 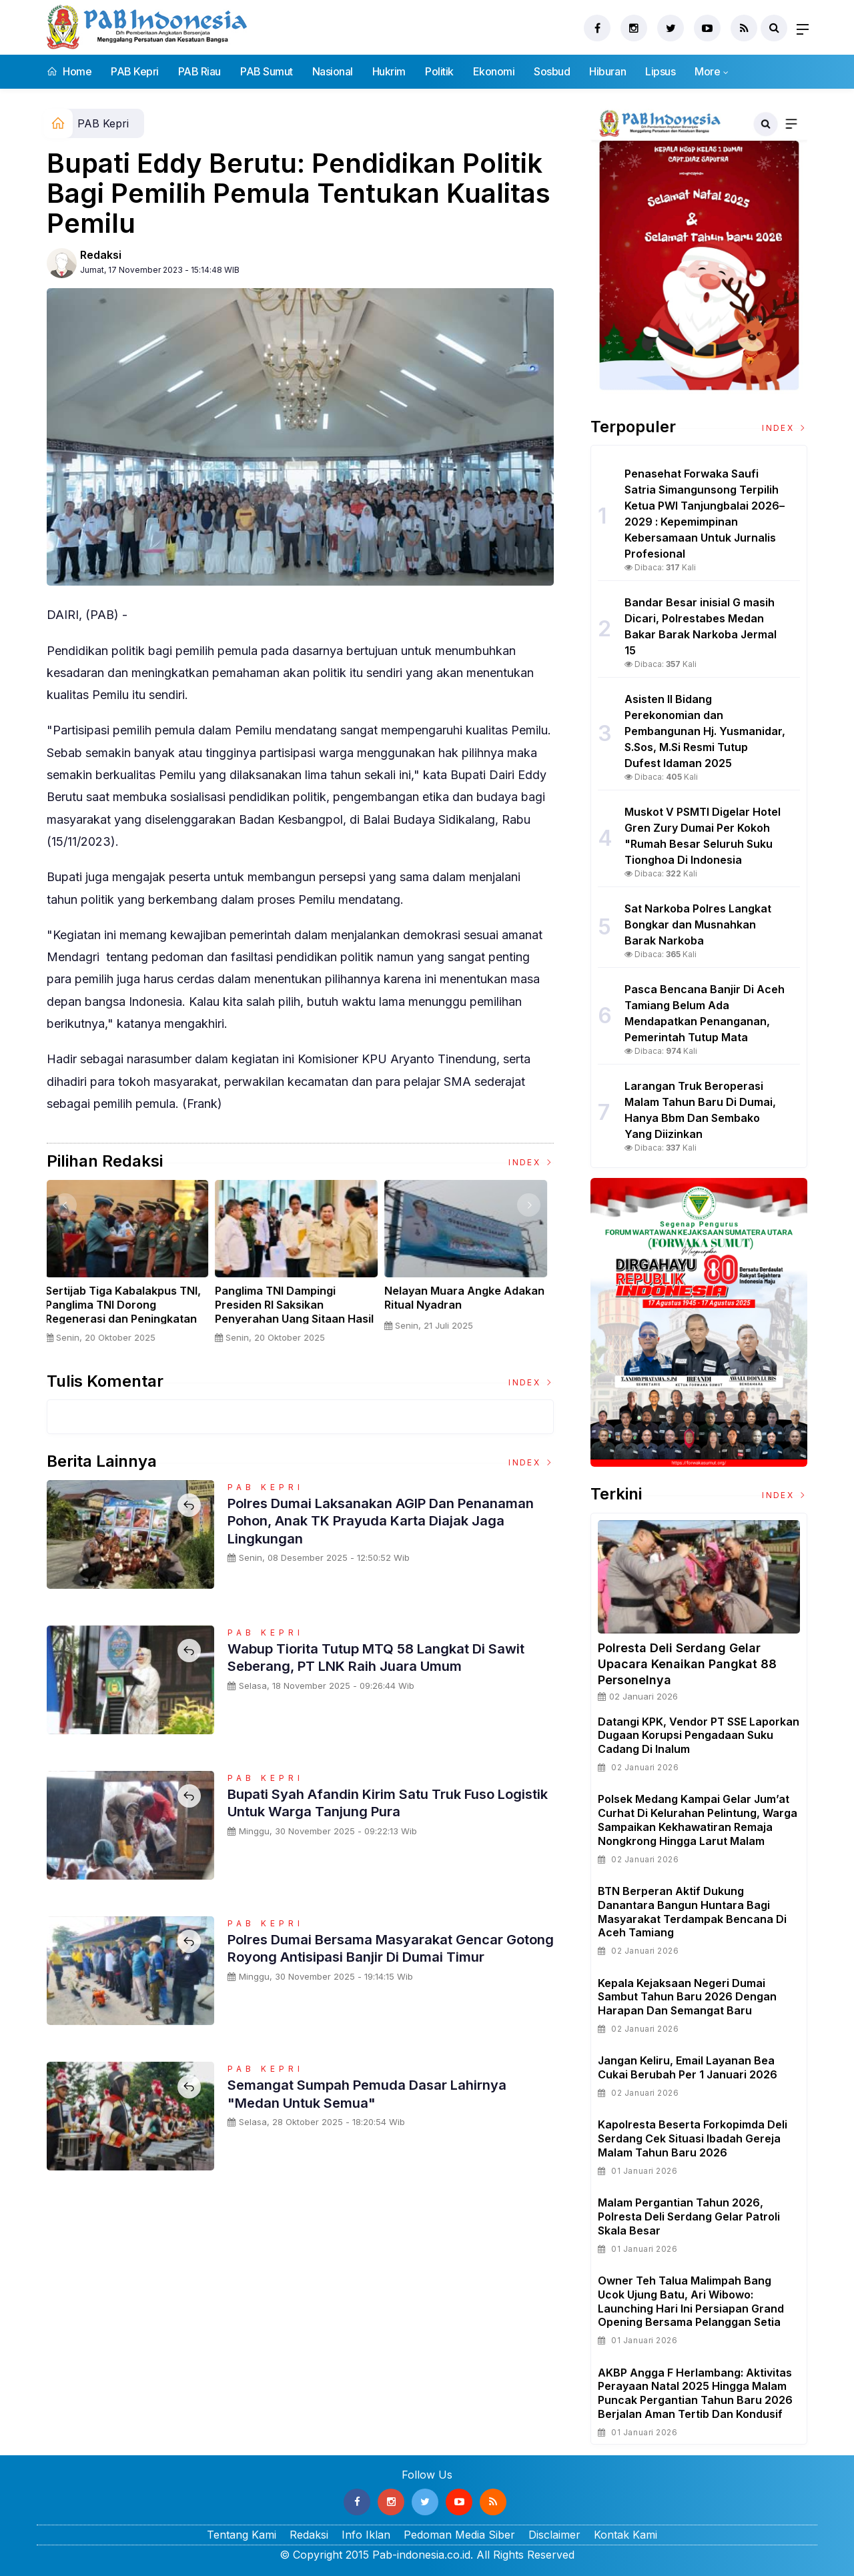 What do you see at coordinates (380, 1520) in the screenshot?
I see `Polres Dumai Laksanakan AGIP dan Penanaman Pohon, Anak TK Prayuda Karta Diajak Jaga Lingkungan` at bounding box center [380, 1520].